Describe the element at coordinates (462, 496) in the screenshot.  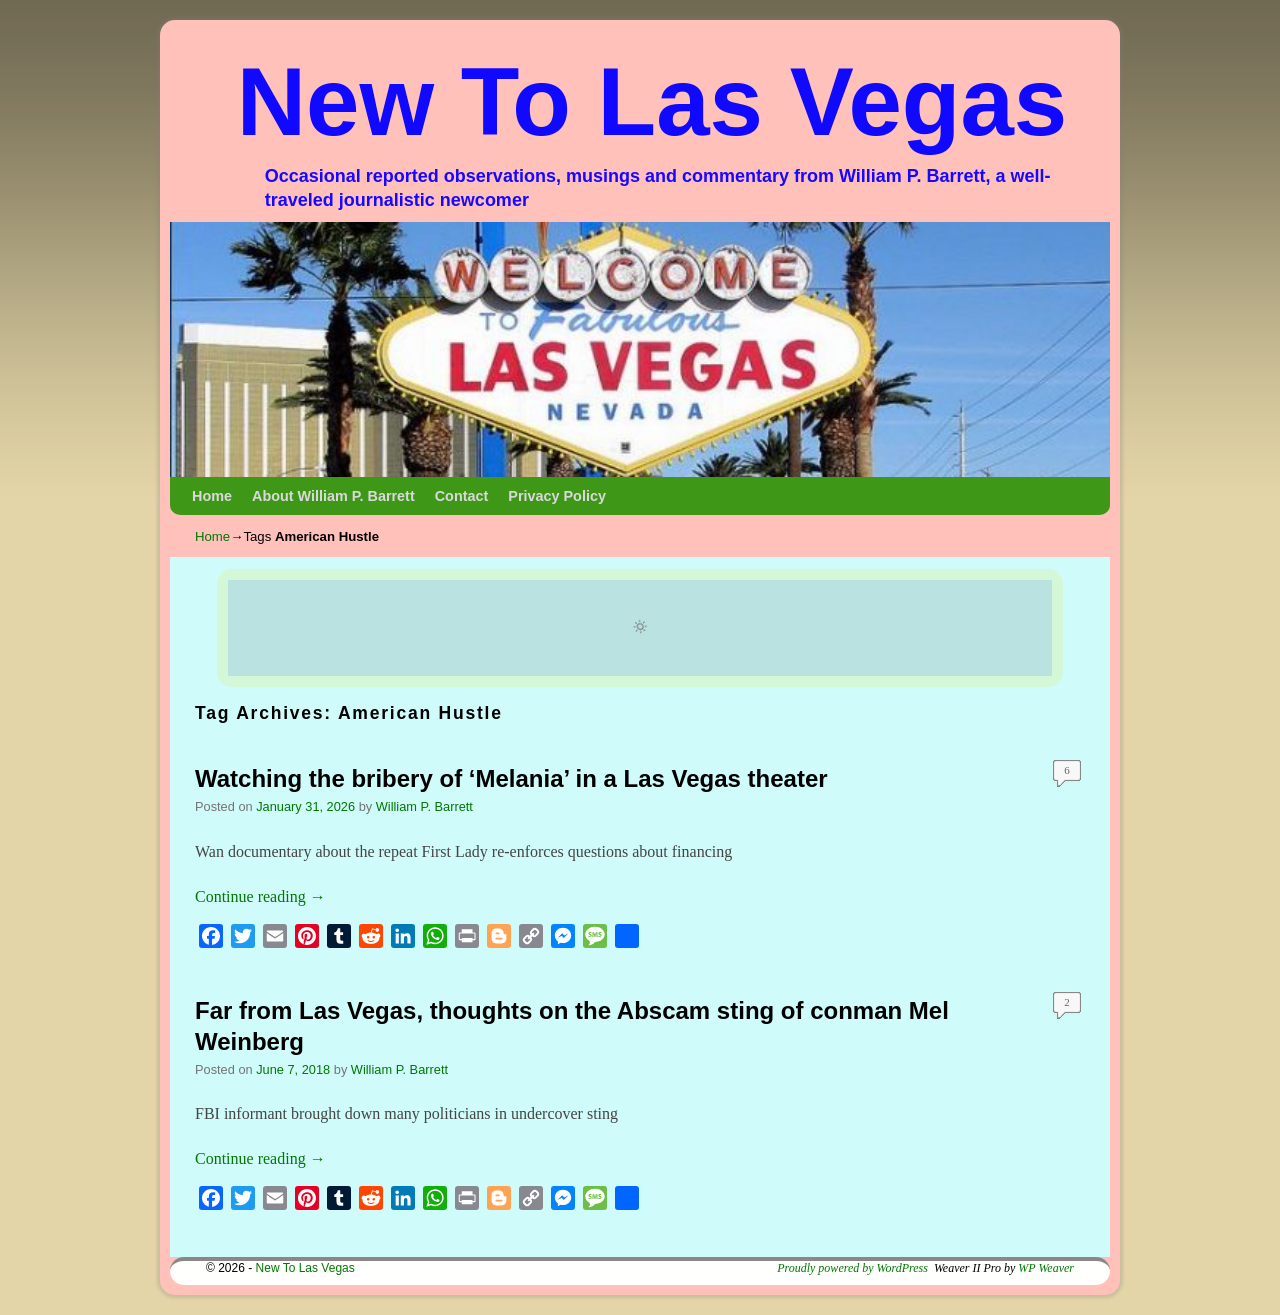
I see `Contact` at that location.